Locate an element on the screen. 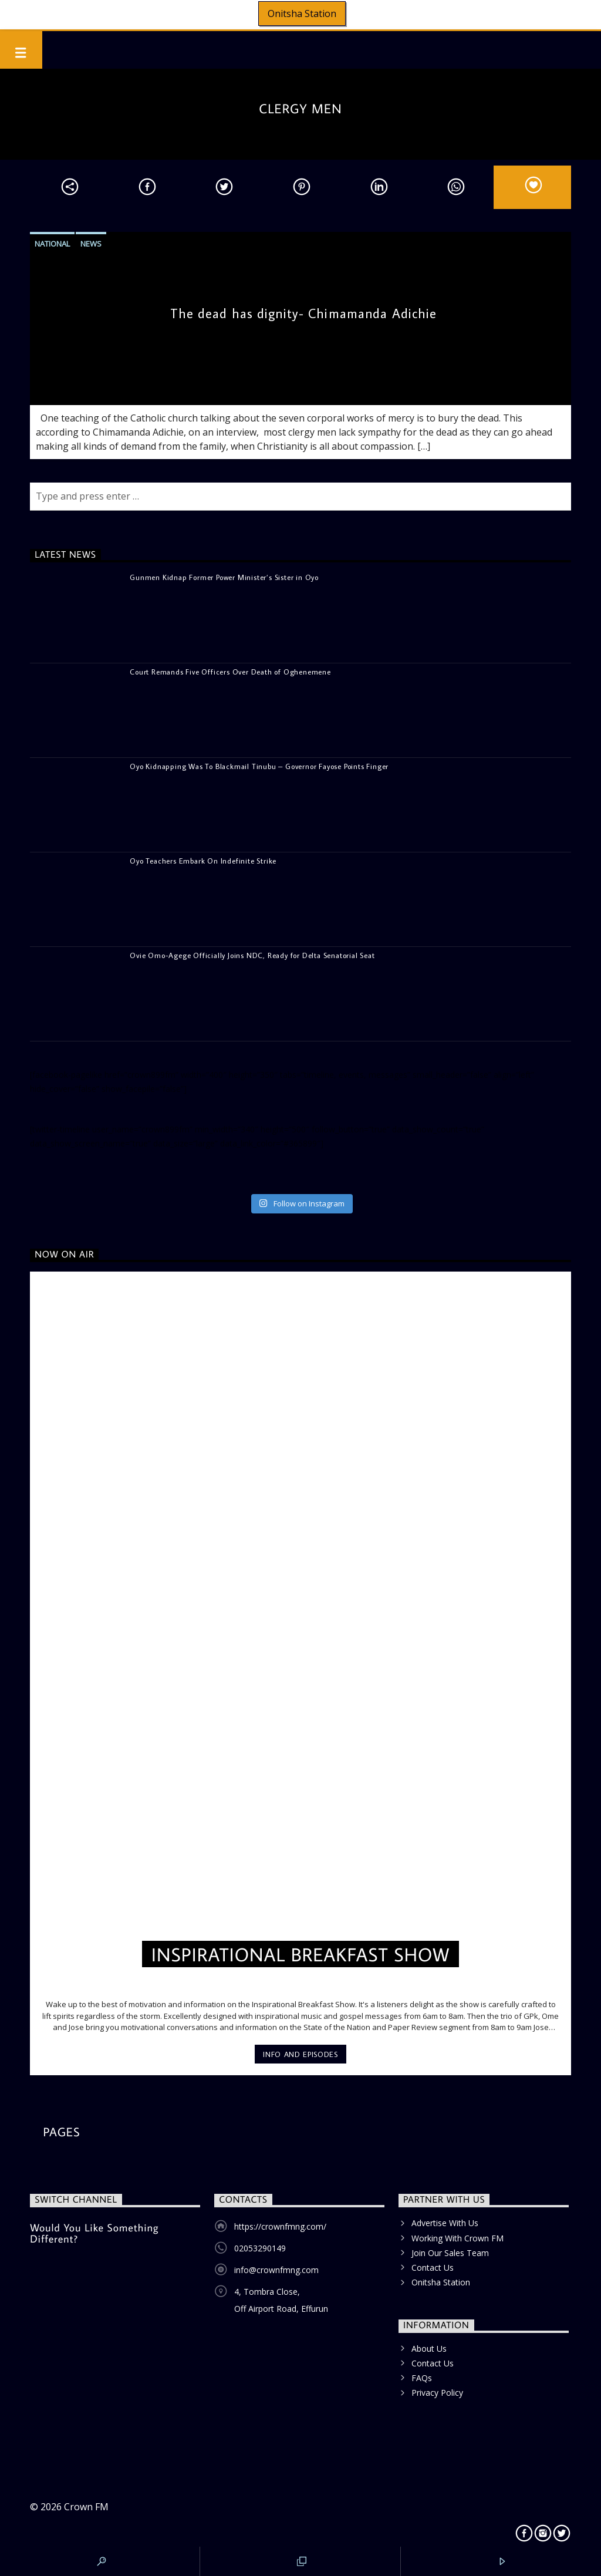  02053290149 is located at coordinates (260, 2248).